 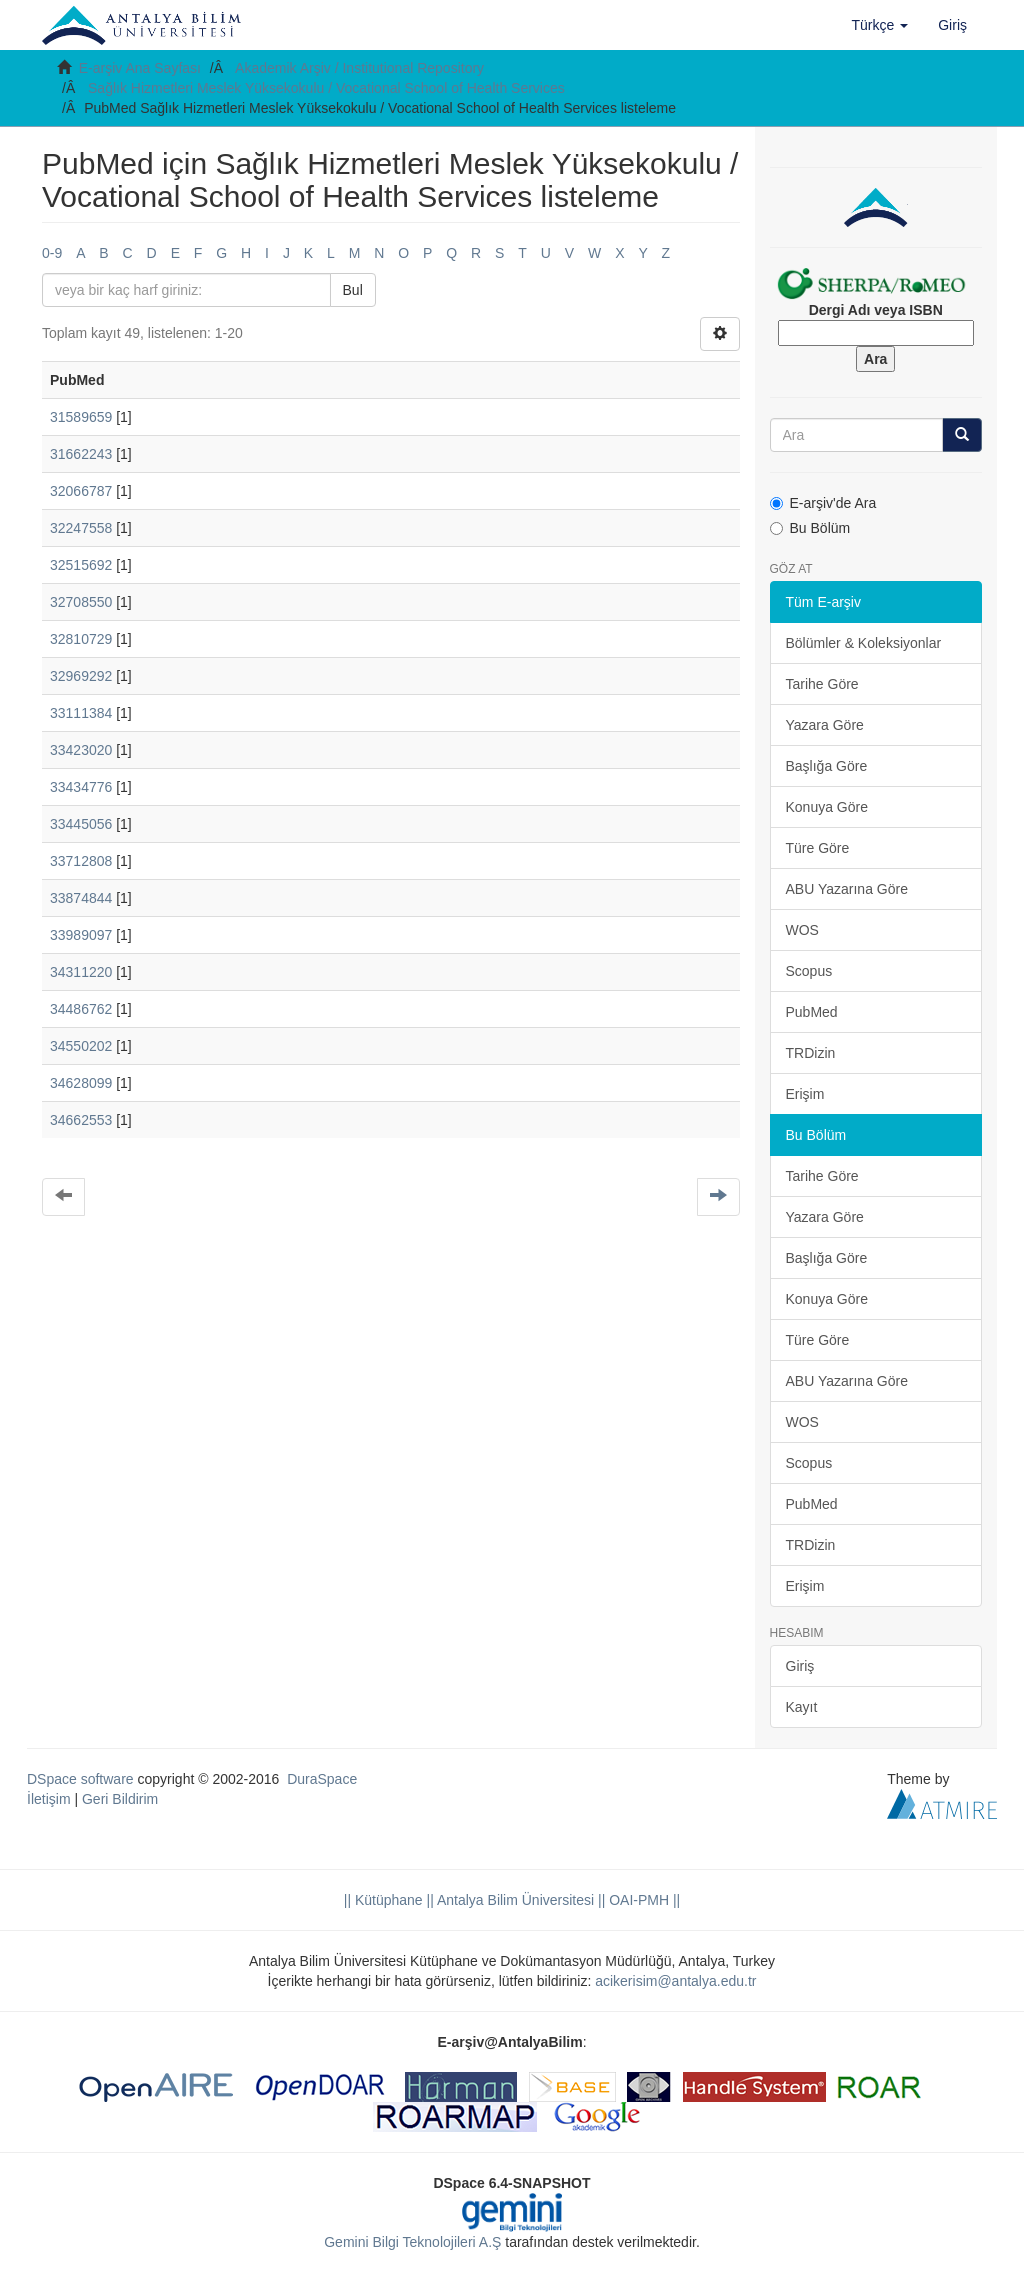 I want to click on Türe Göre, so click(x=818, y=848).